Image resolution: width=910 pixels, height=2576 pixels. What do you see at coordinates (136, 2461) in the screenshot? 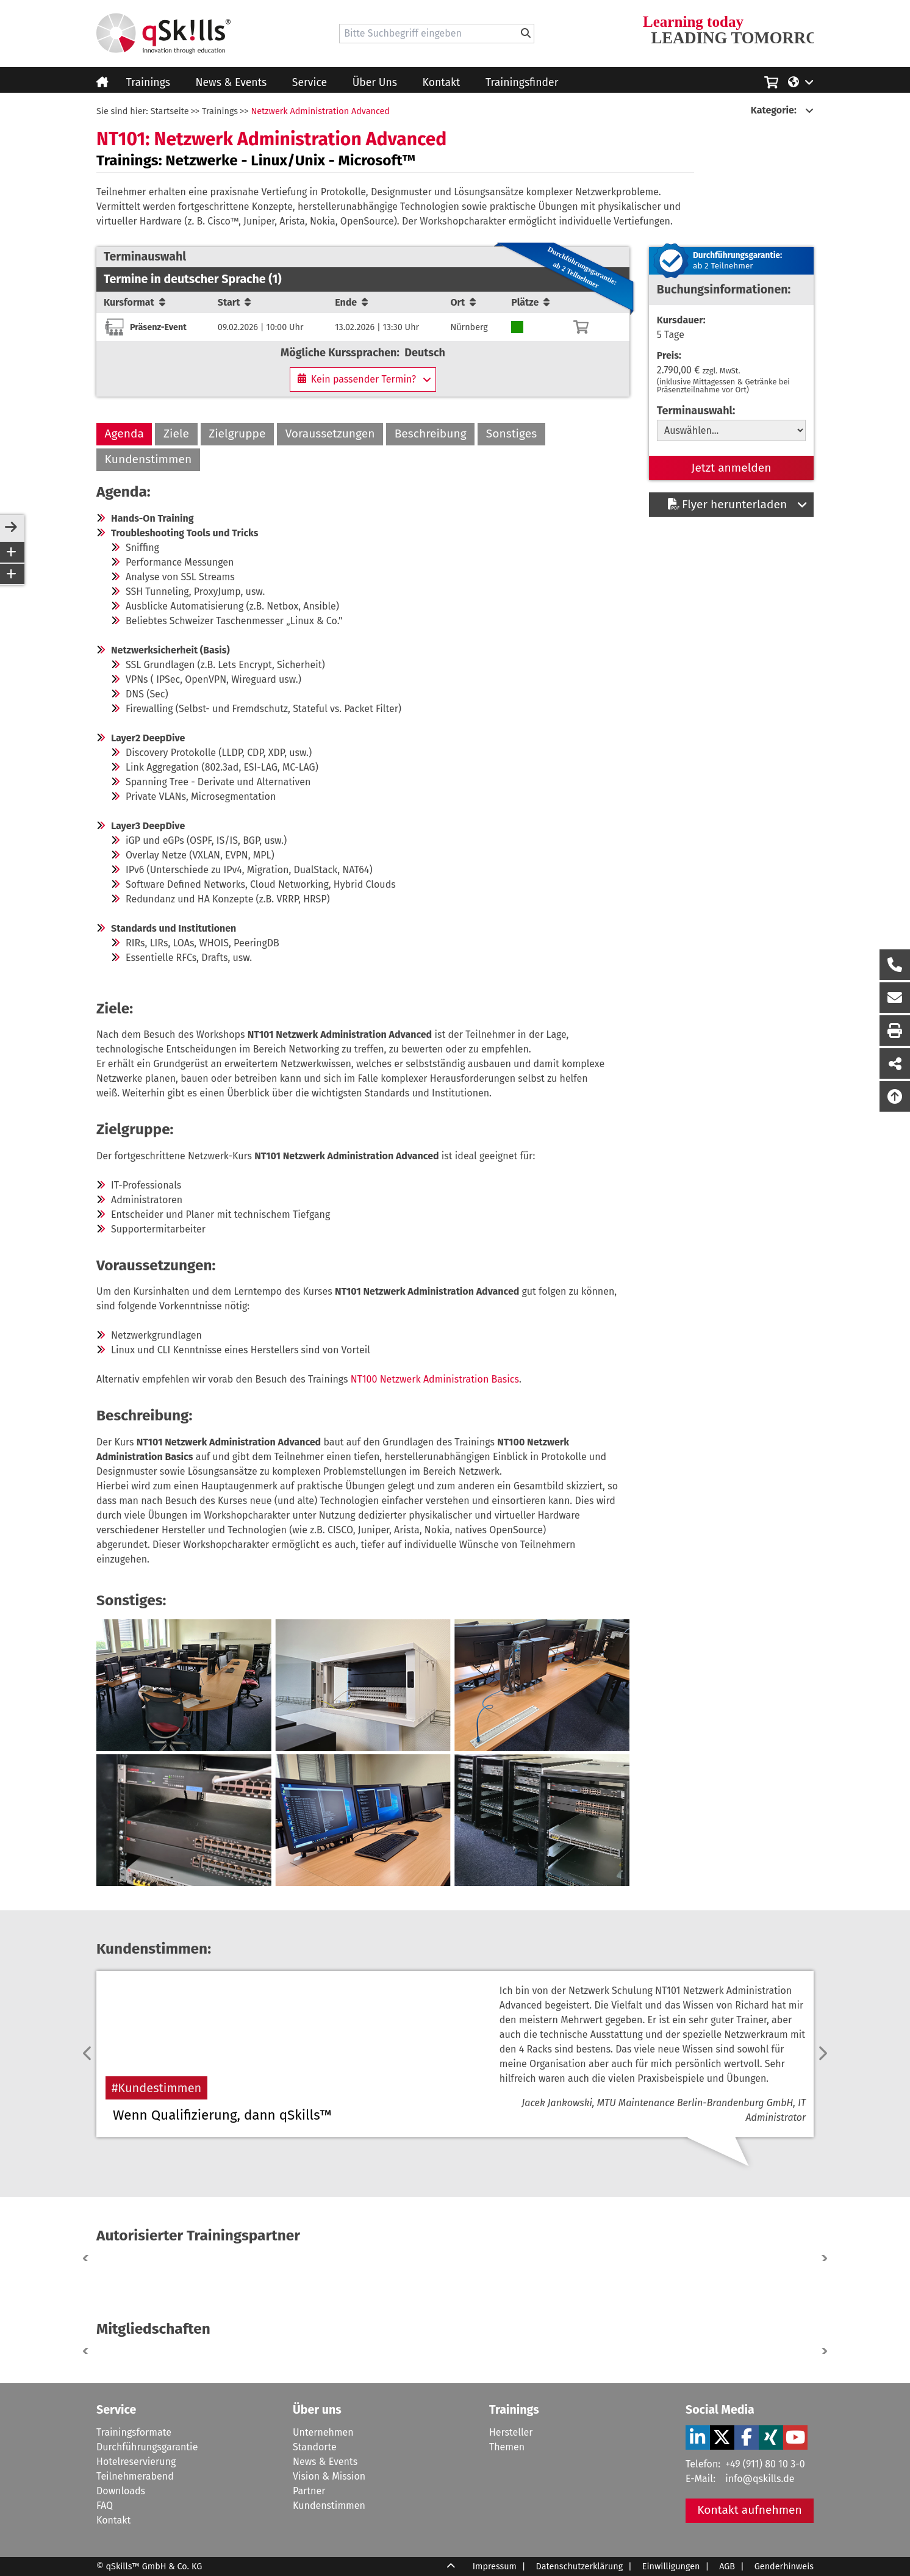
I see `Hotelreservierung` at bounding box center [136, 2461].